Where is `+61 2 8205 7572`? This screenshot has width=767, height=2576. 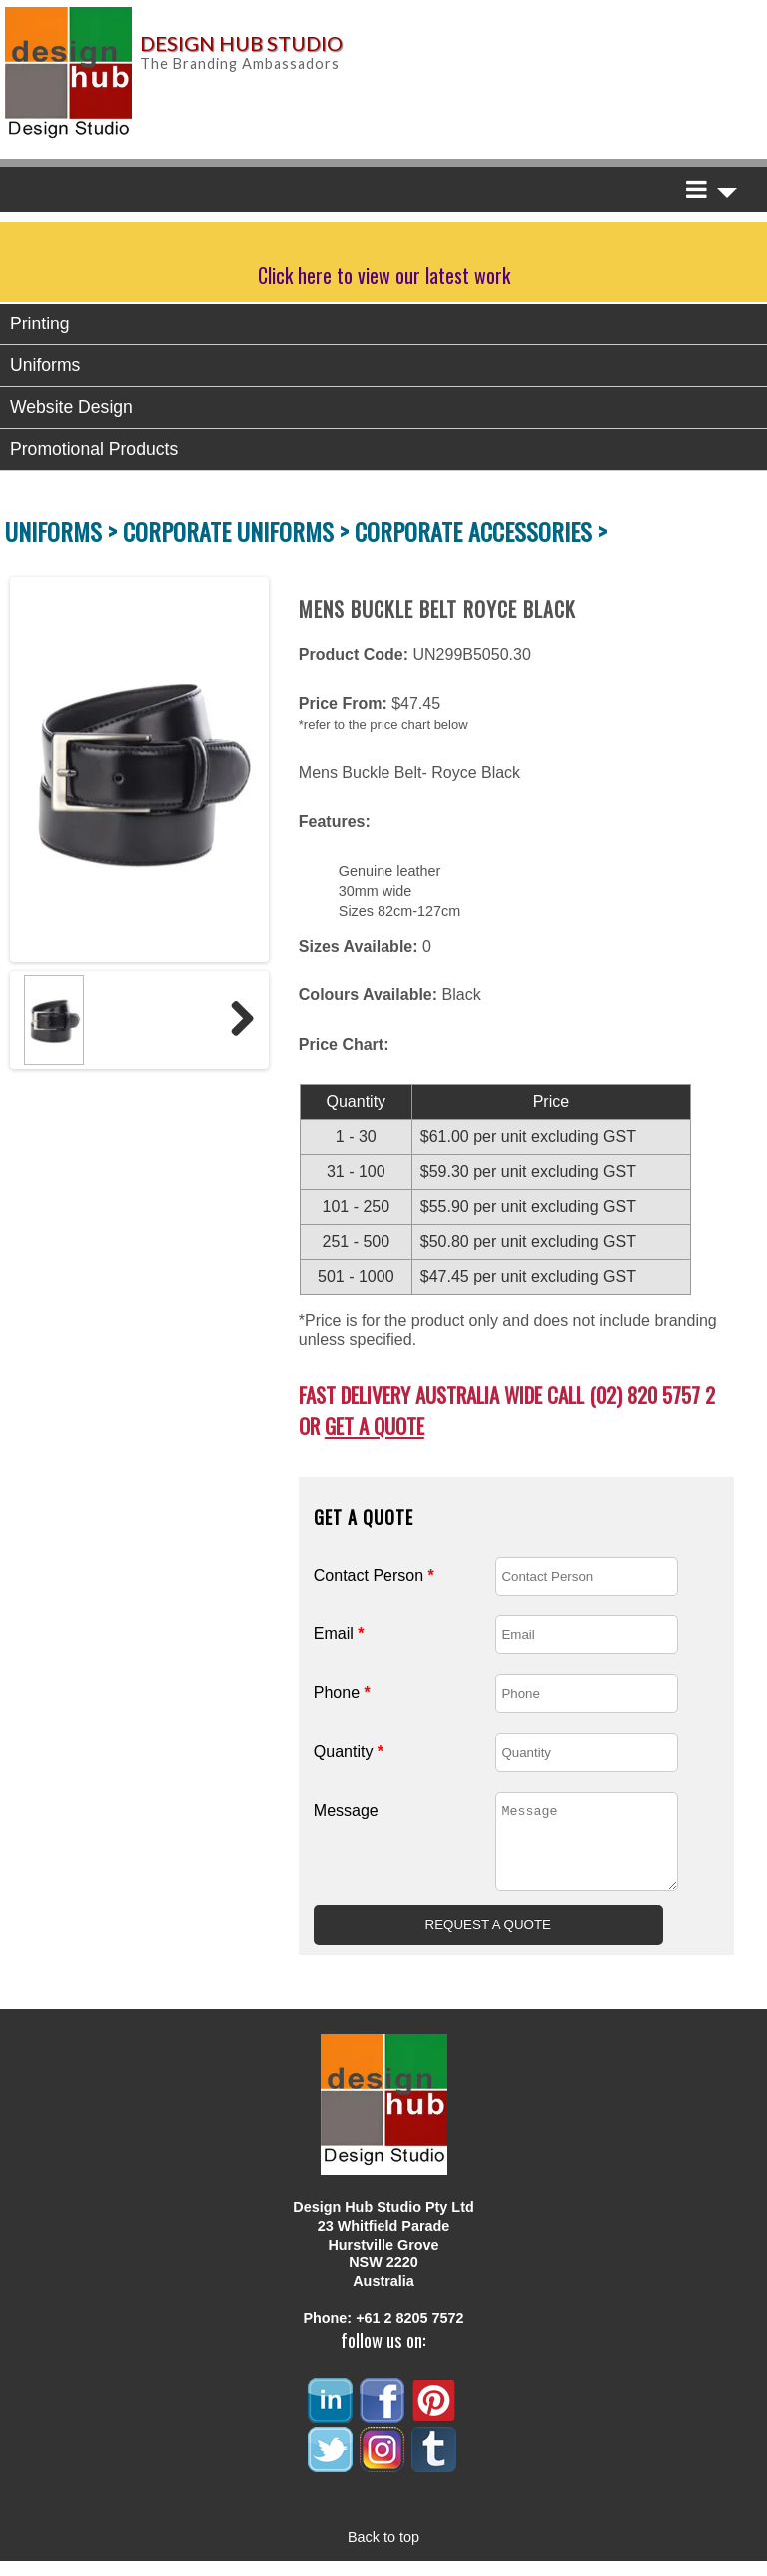
+61 2 8205 7572 is located at coordinates (409, 2333).